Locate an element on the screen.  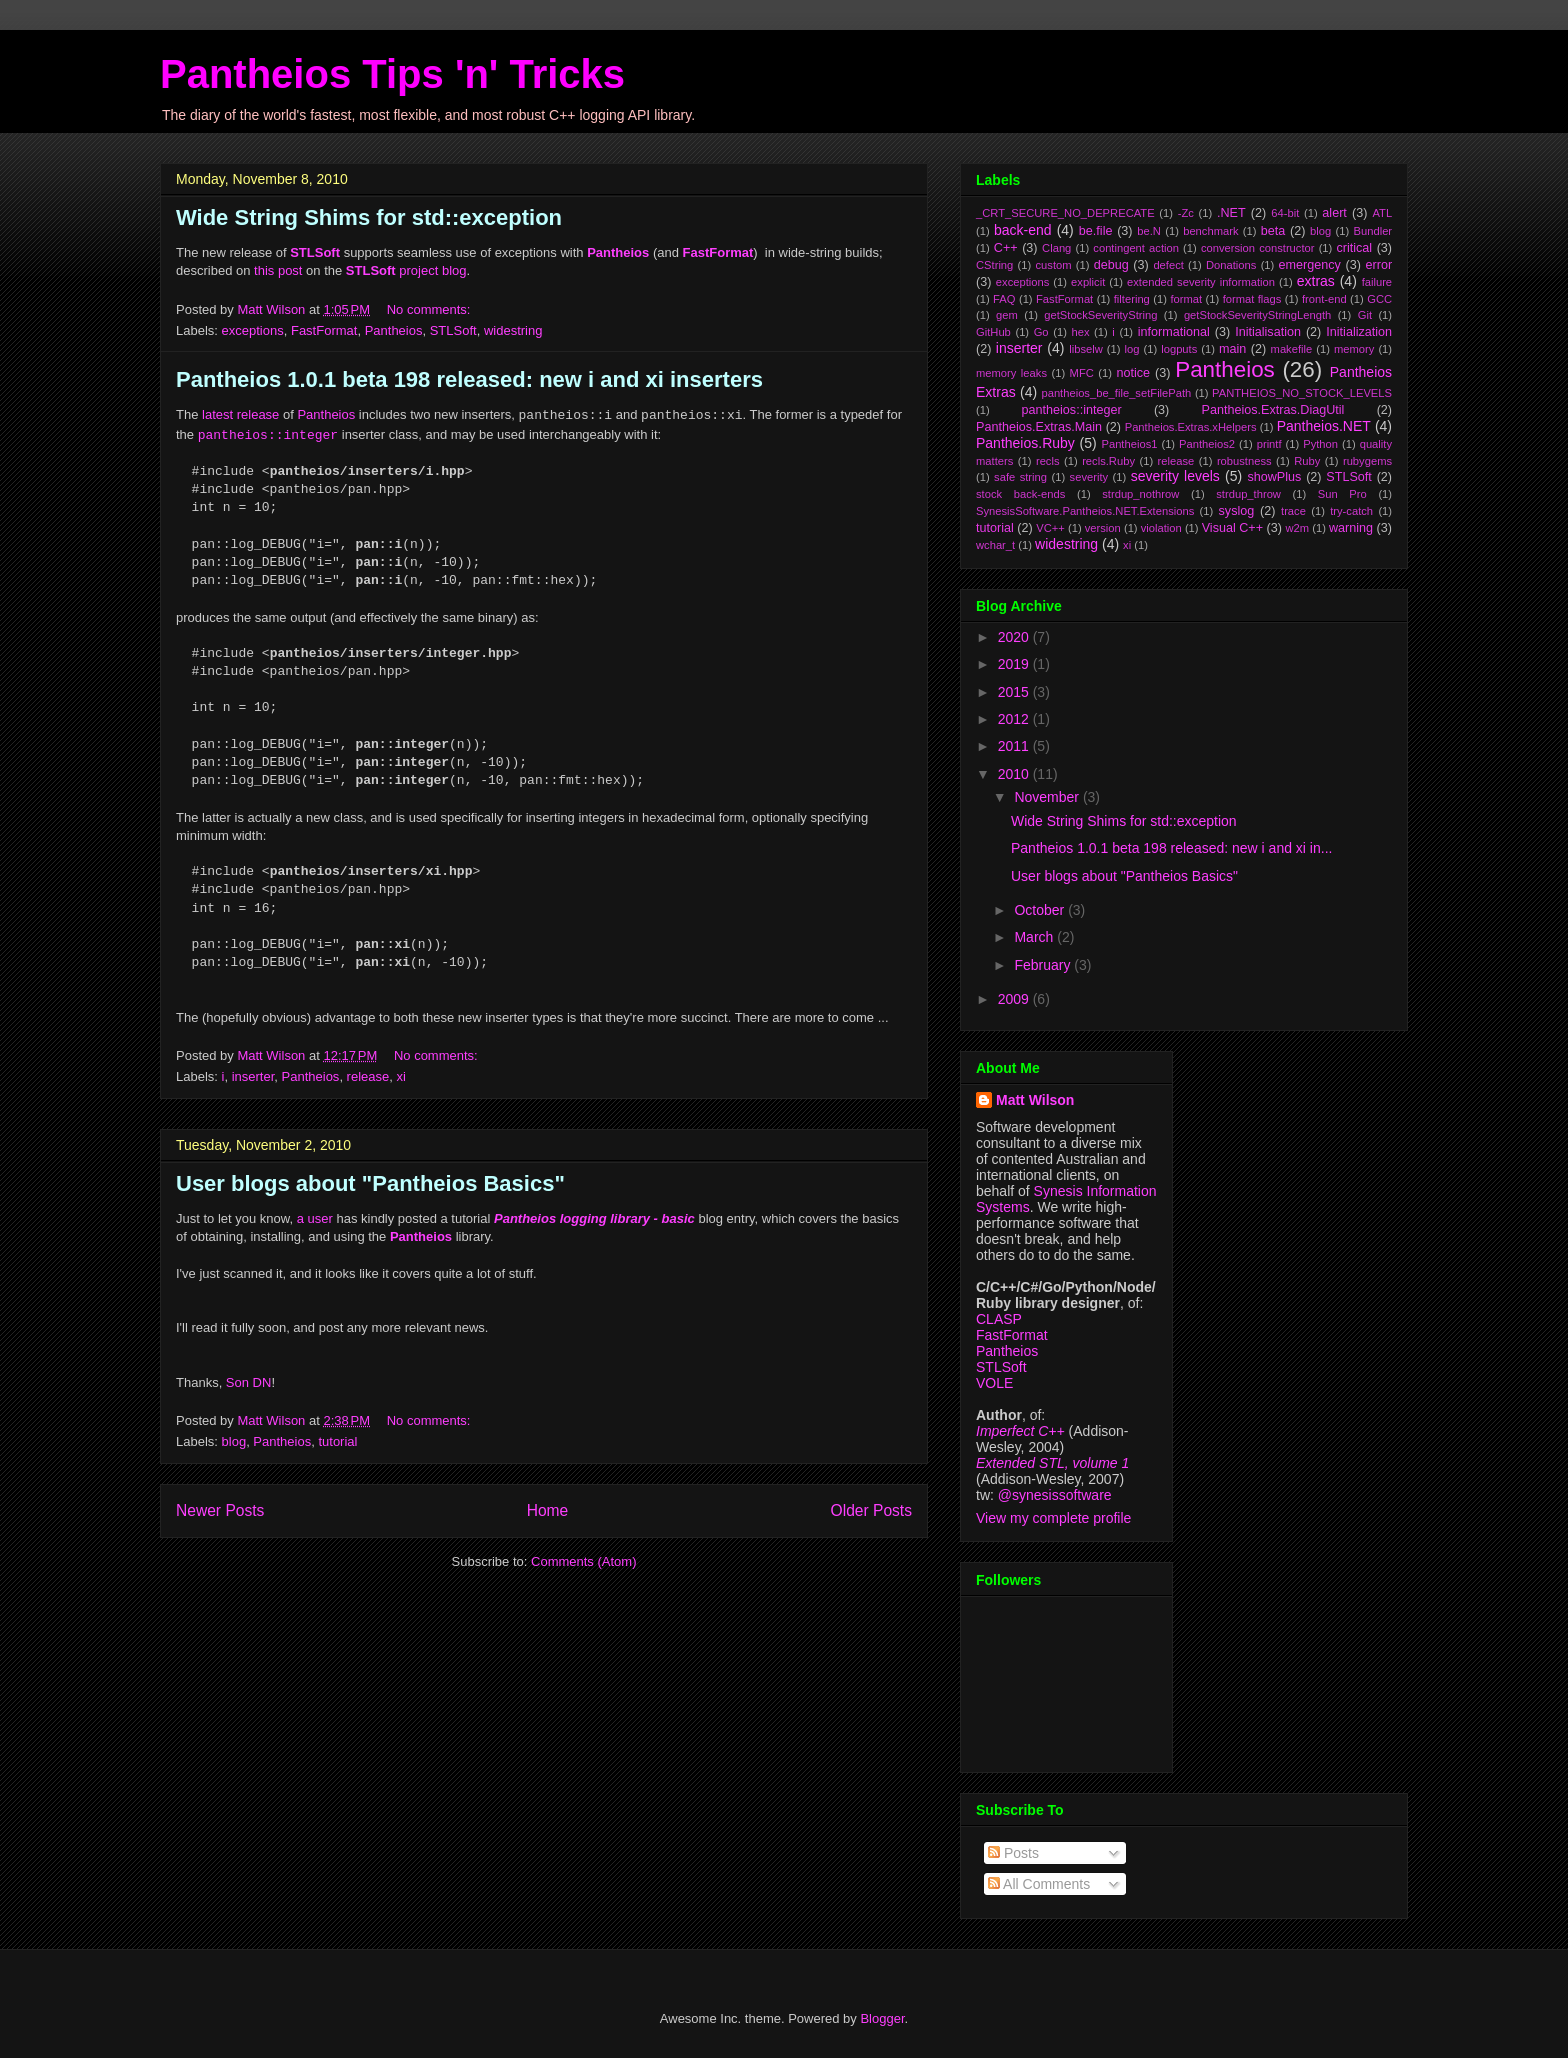
SynesisSoftware.Pantheios.NET.Extensions is located at coordinates (1085, 511).